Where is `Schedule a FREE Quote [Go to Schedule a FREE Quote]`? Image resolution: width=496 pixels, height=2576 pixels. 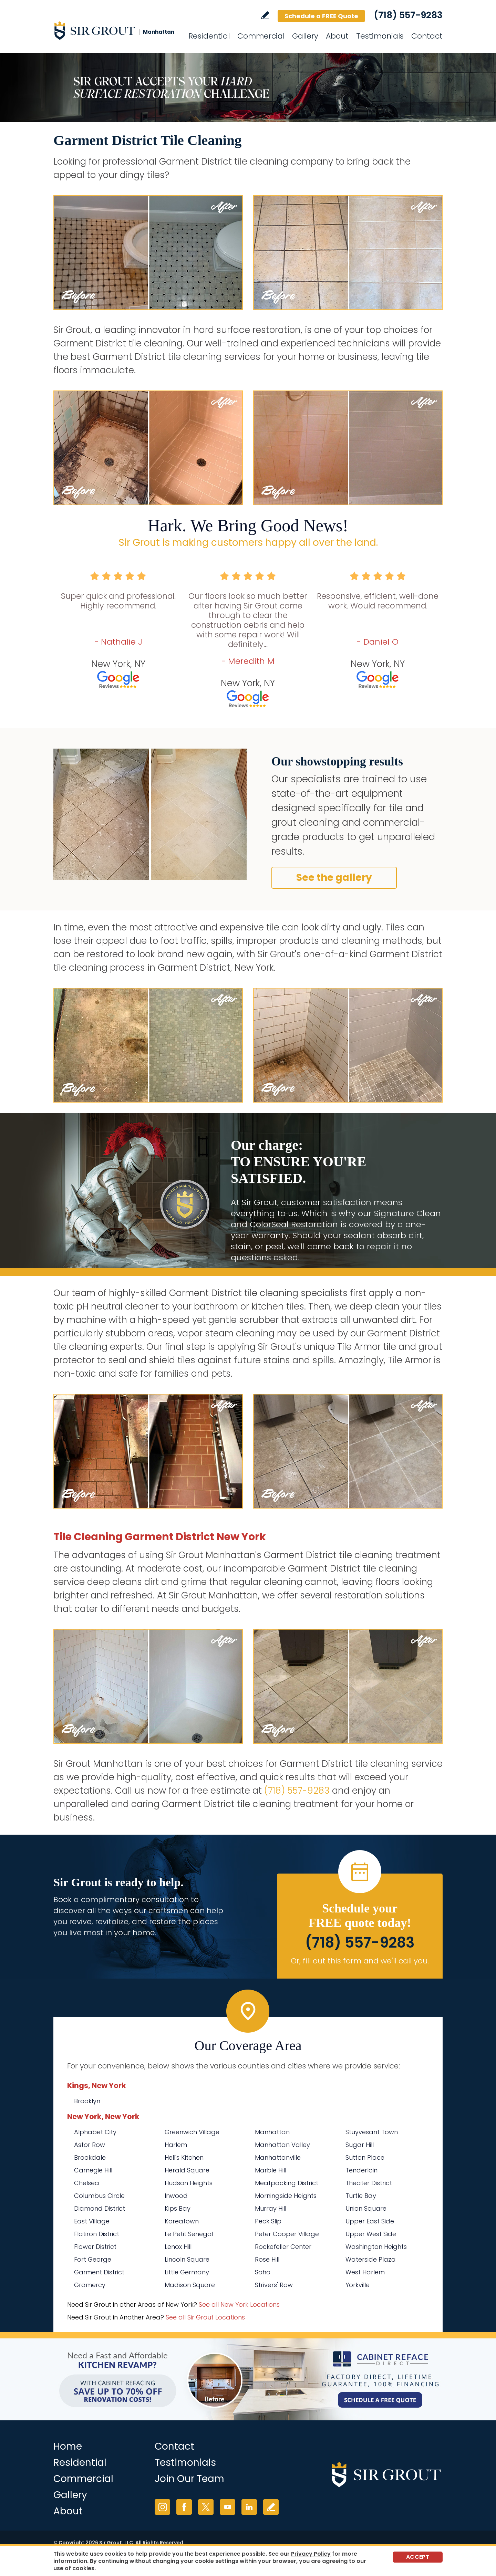 Schedule a FREE Quote [Go to Schedule a FREE Quote] is located at coordinates (321, 16).